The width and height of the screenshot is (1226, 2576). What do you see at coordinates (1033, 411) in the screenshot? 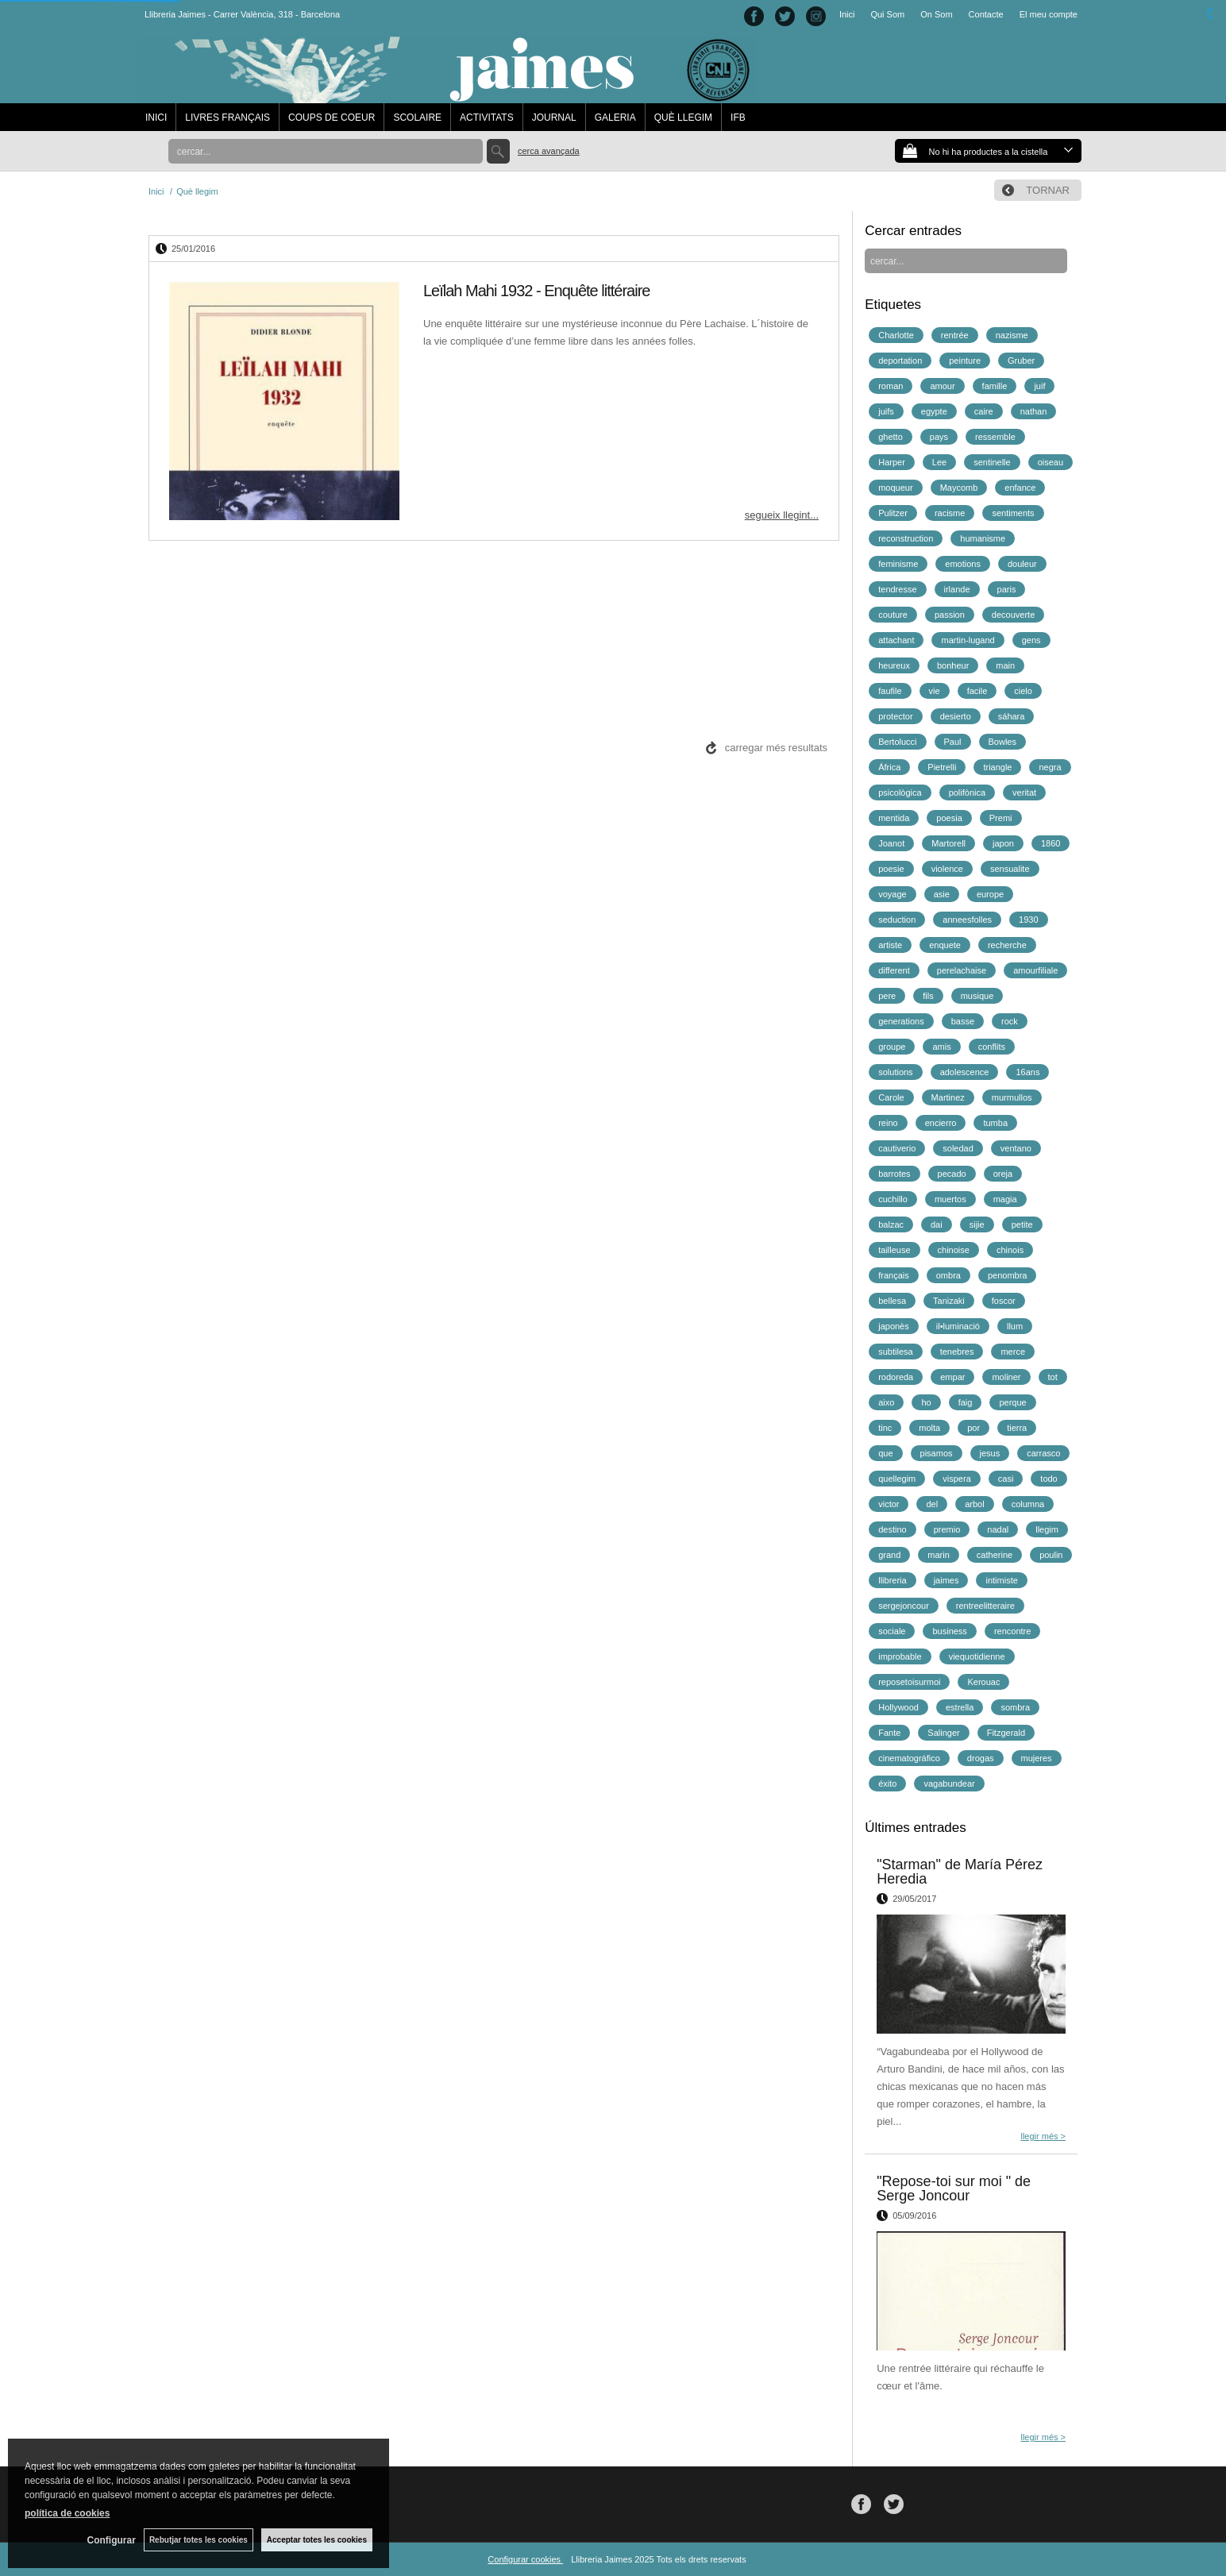
I see `nathan` at bounding box center [1033, 411].